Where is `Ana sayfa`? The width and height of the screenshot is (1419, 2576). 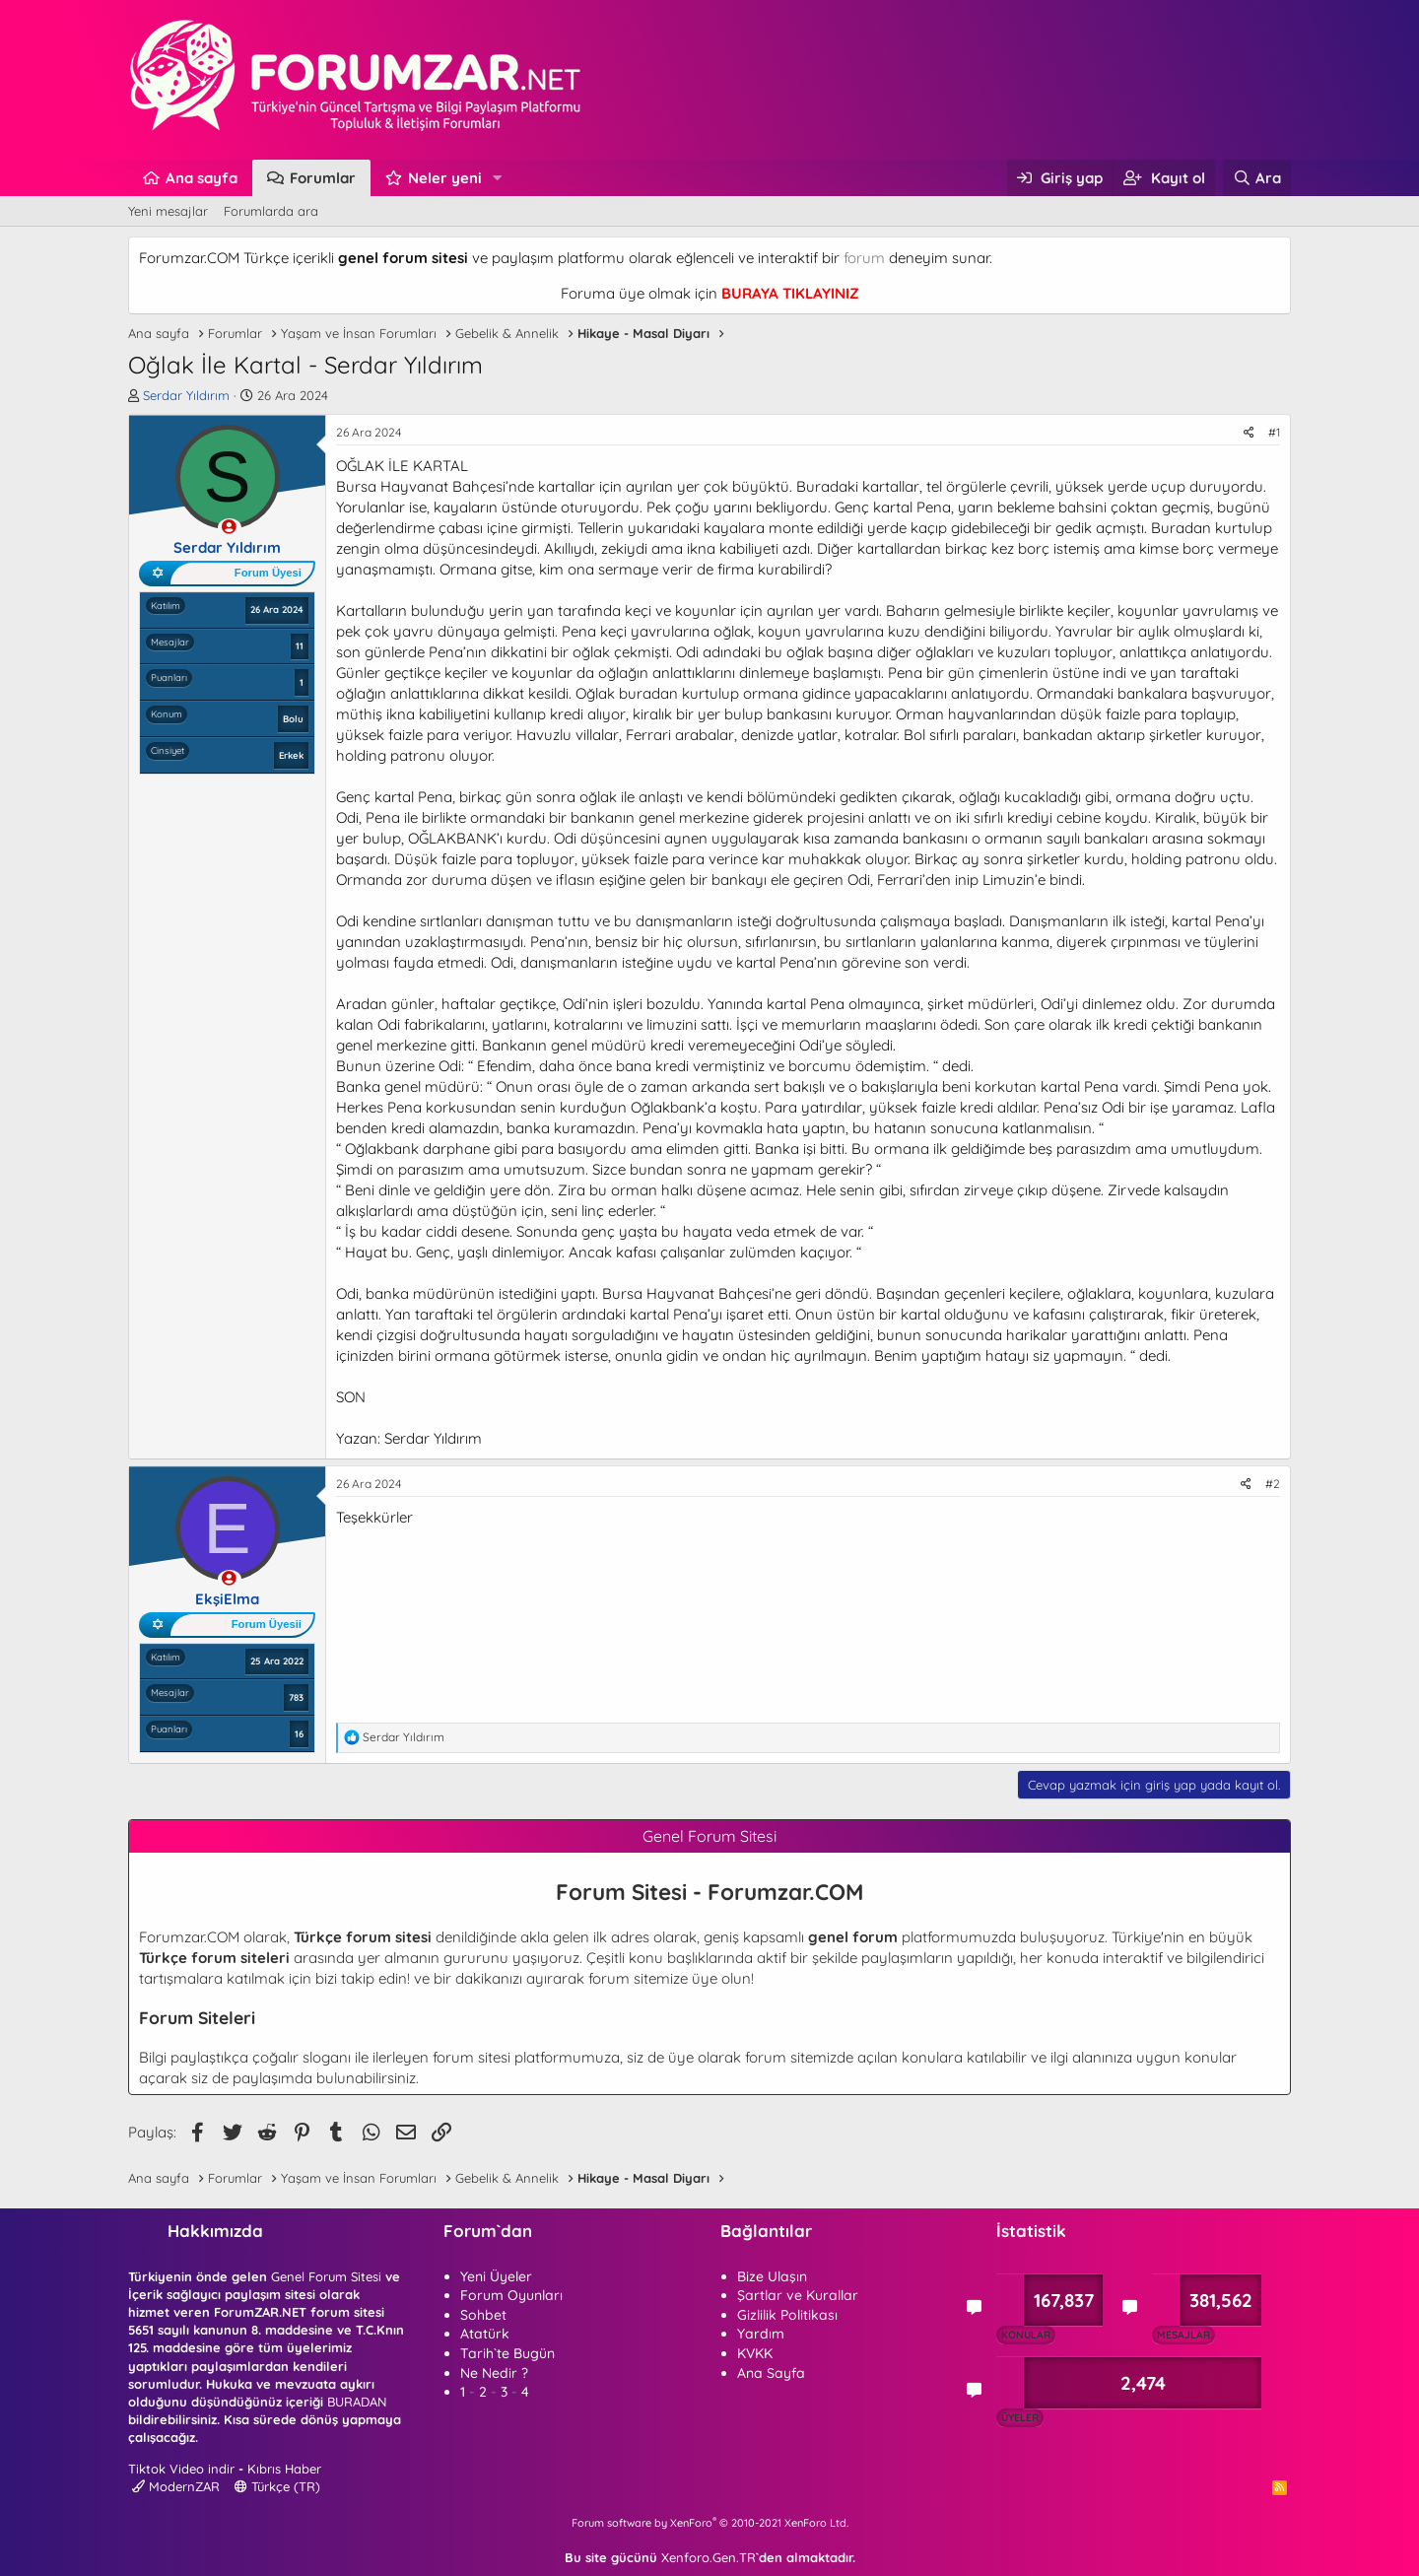
Ana sayfa is located at coordinates (201, 178).